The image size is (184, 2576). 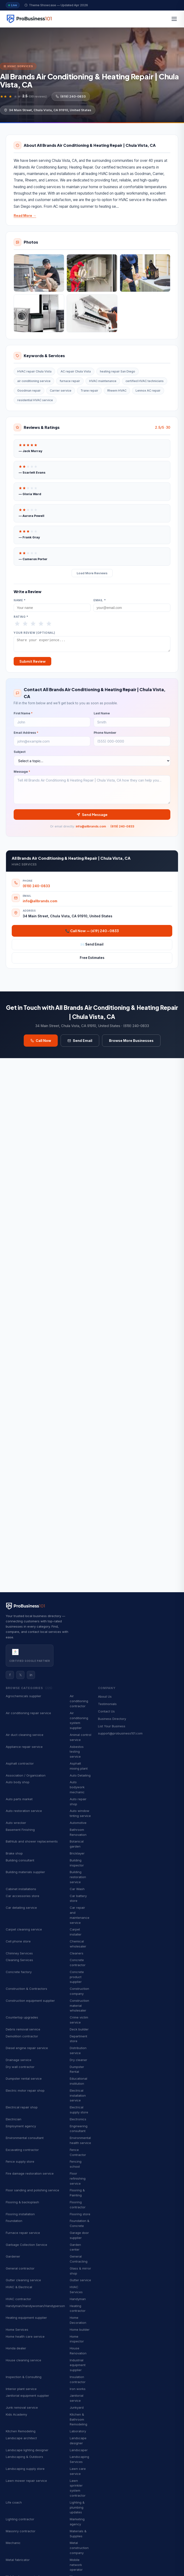 What do you see at coordinates (18, 2560) in the screenshot?
I see `Metal fabricator` at bounding box center [18, 2560].